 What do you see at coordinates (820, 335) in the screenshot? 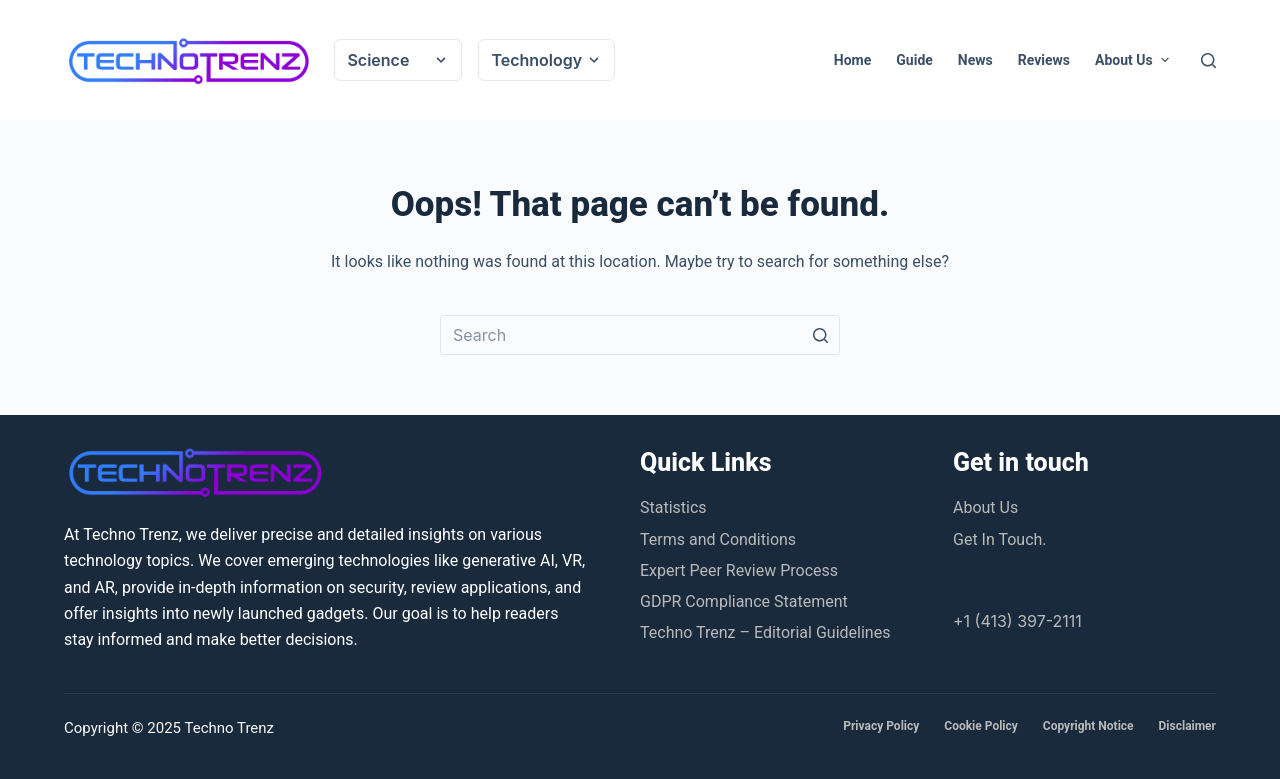
I see `[Search button]` at bounding box center [820, 335].